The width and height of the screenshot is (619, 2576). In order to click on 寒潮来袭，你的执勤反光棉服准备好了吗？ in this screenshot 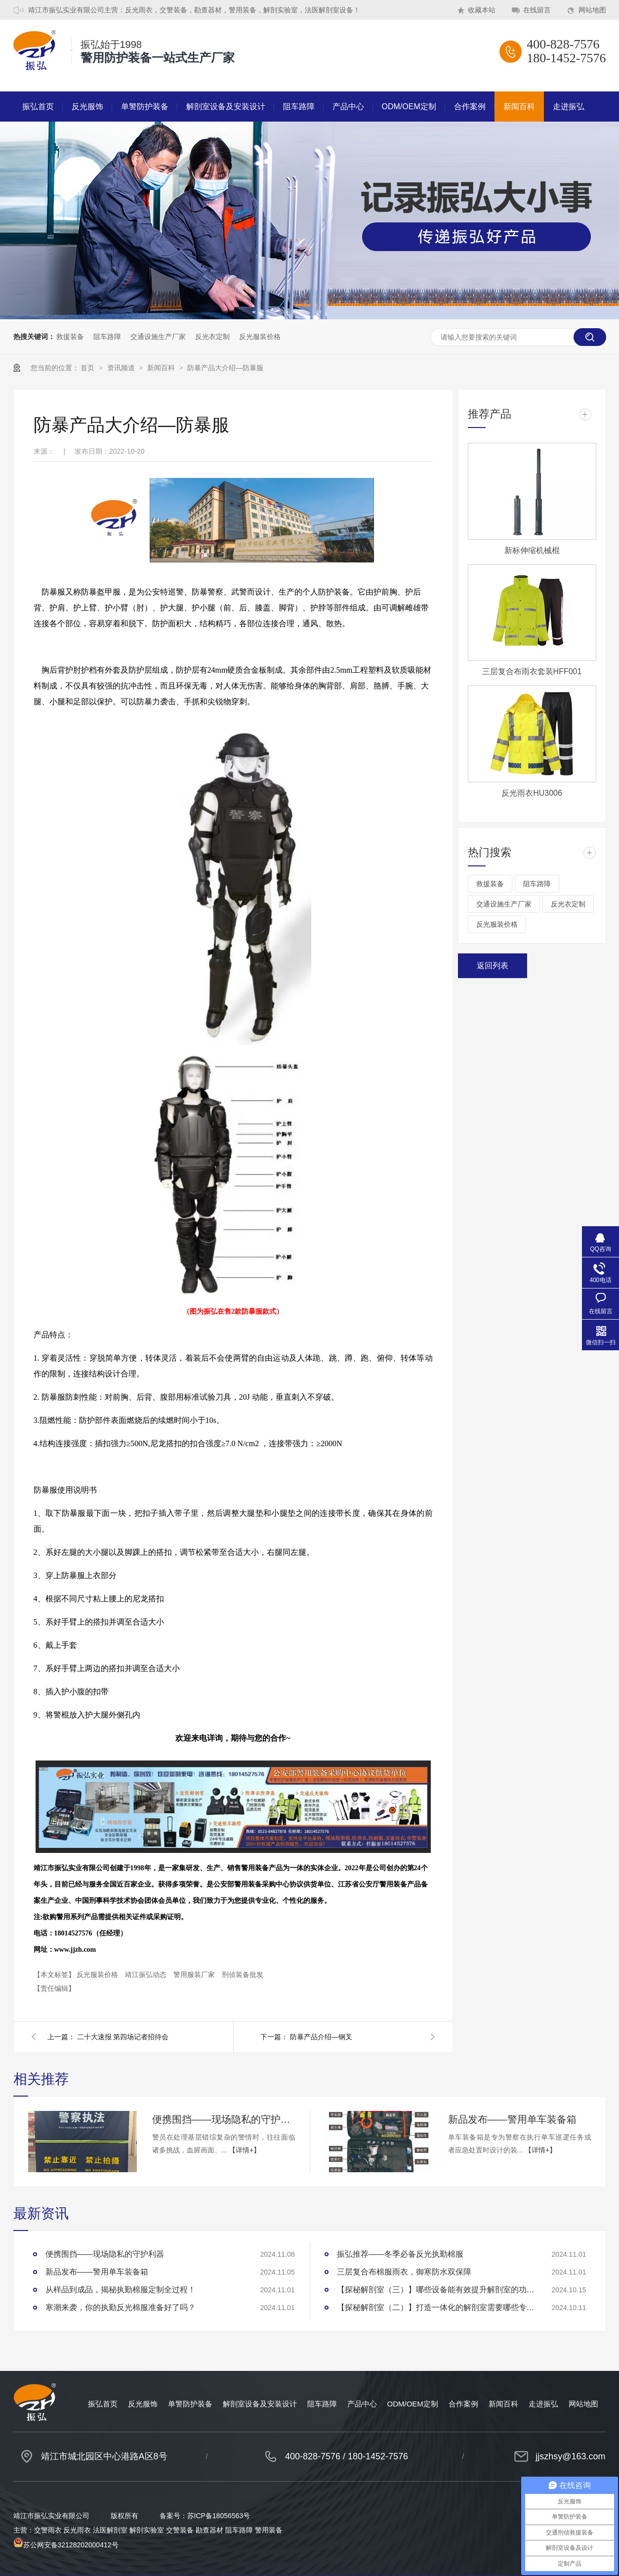, I will do `click(120, 2307)`.